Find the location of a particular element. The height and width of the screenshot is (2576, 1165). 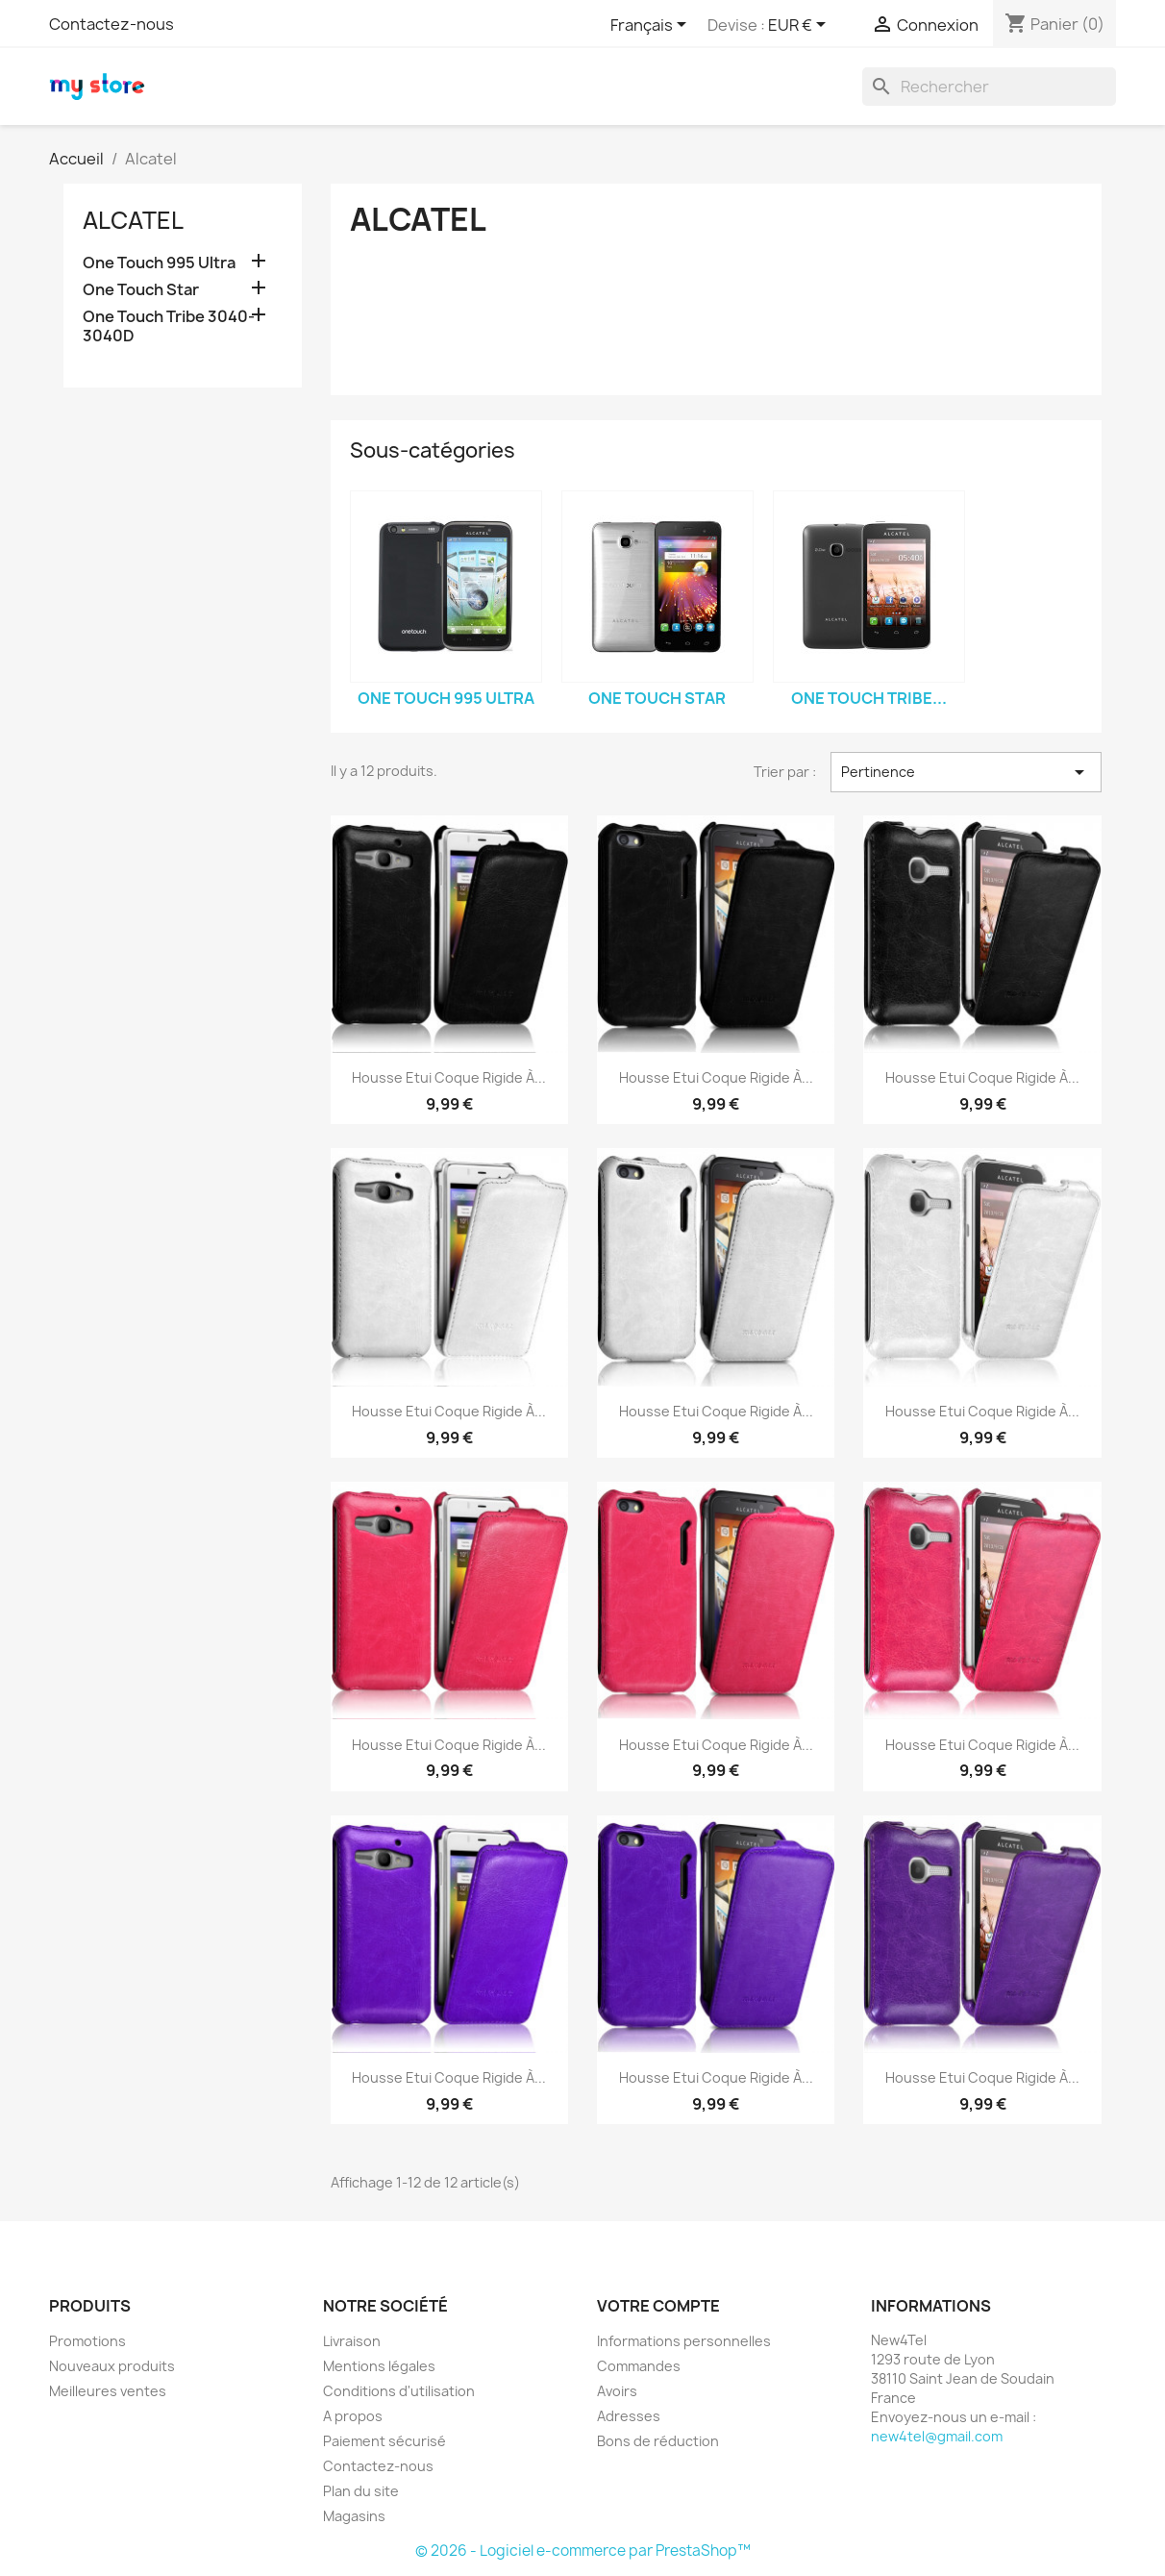

new4tel@gmail.com is located at coordinates (937, 2436).